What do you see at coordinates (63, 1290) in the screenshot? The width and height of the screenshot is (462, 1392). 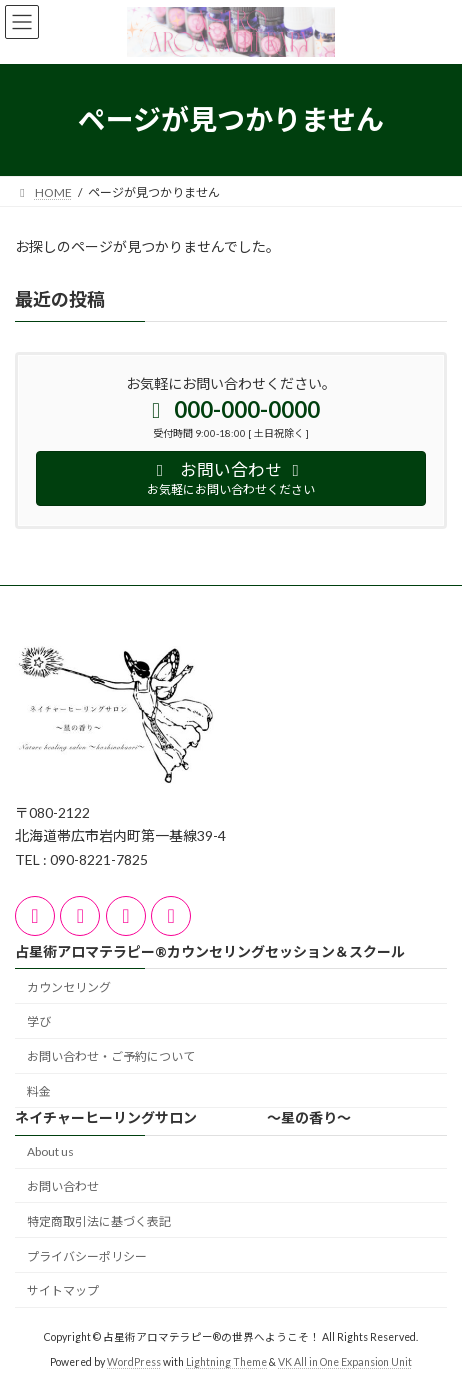 I see `サイトマップ` at bounding box center [63, 1290].